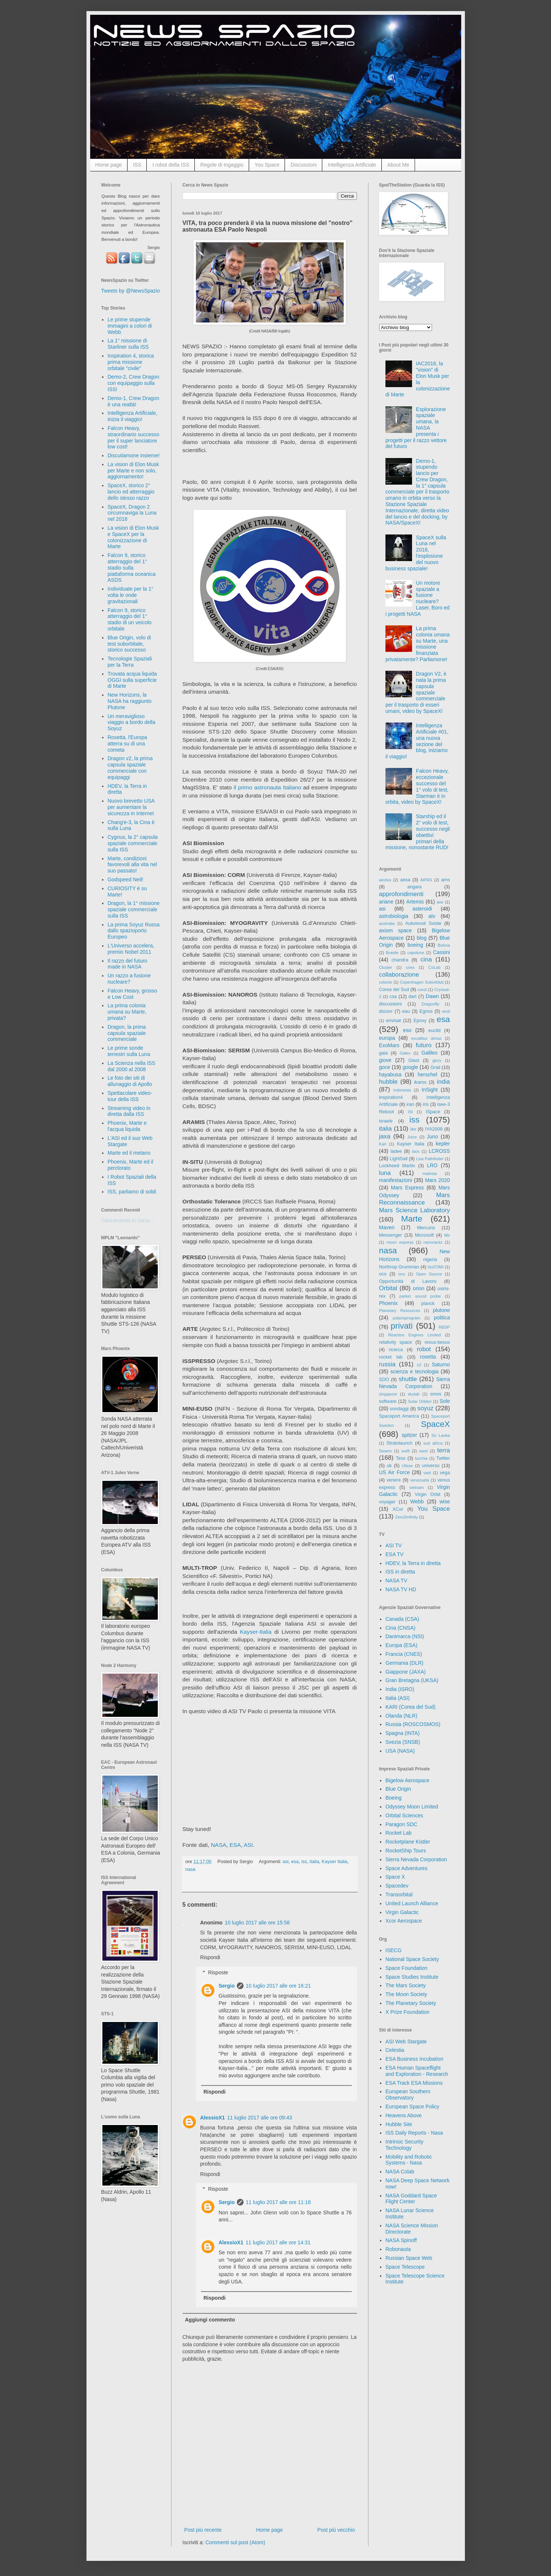 Image resolution: width=551 pixels, height=2576 pixels. What do you see at coordinates (421, 982) in the screenshot?
I see `Copenhagen Suborbital` at bounding box center [421, 982].